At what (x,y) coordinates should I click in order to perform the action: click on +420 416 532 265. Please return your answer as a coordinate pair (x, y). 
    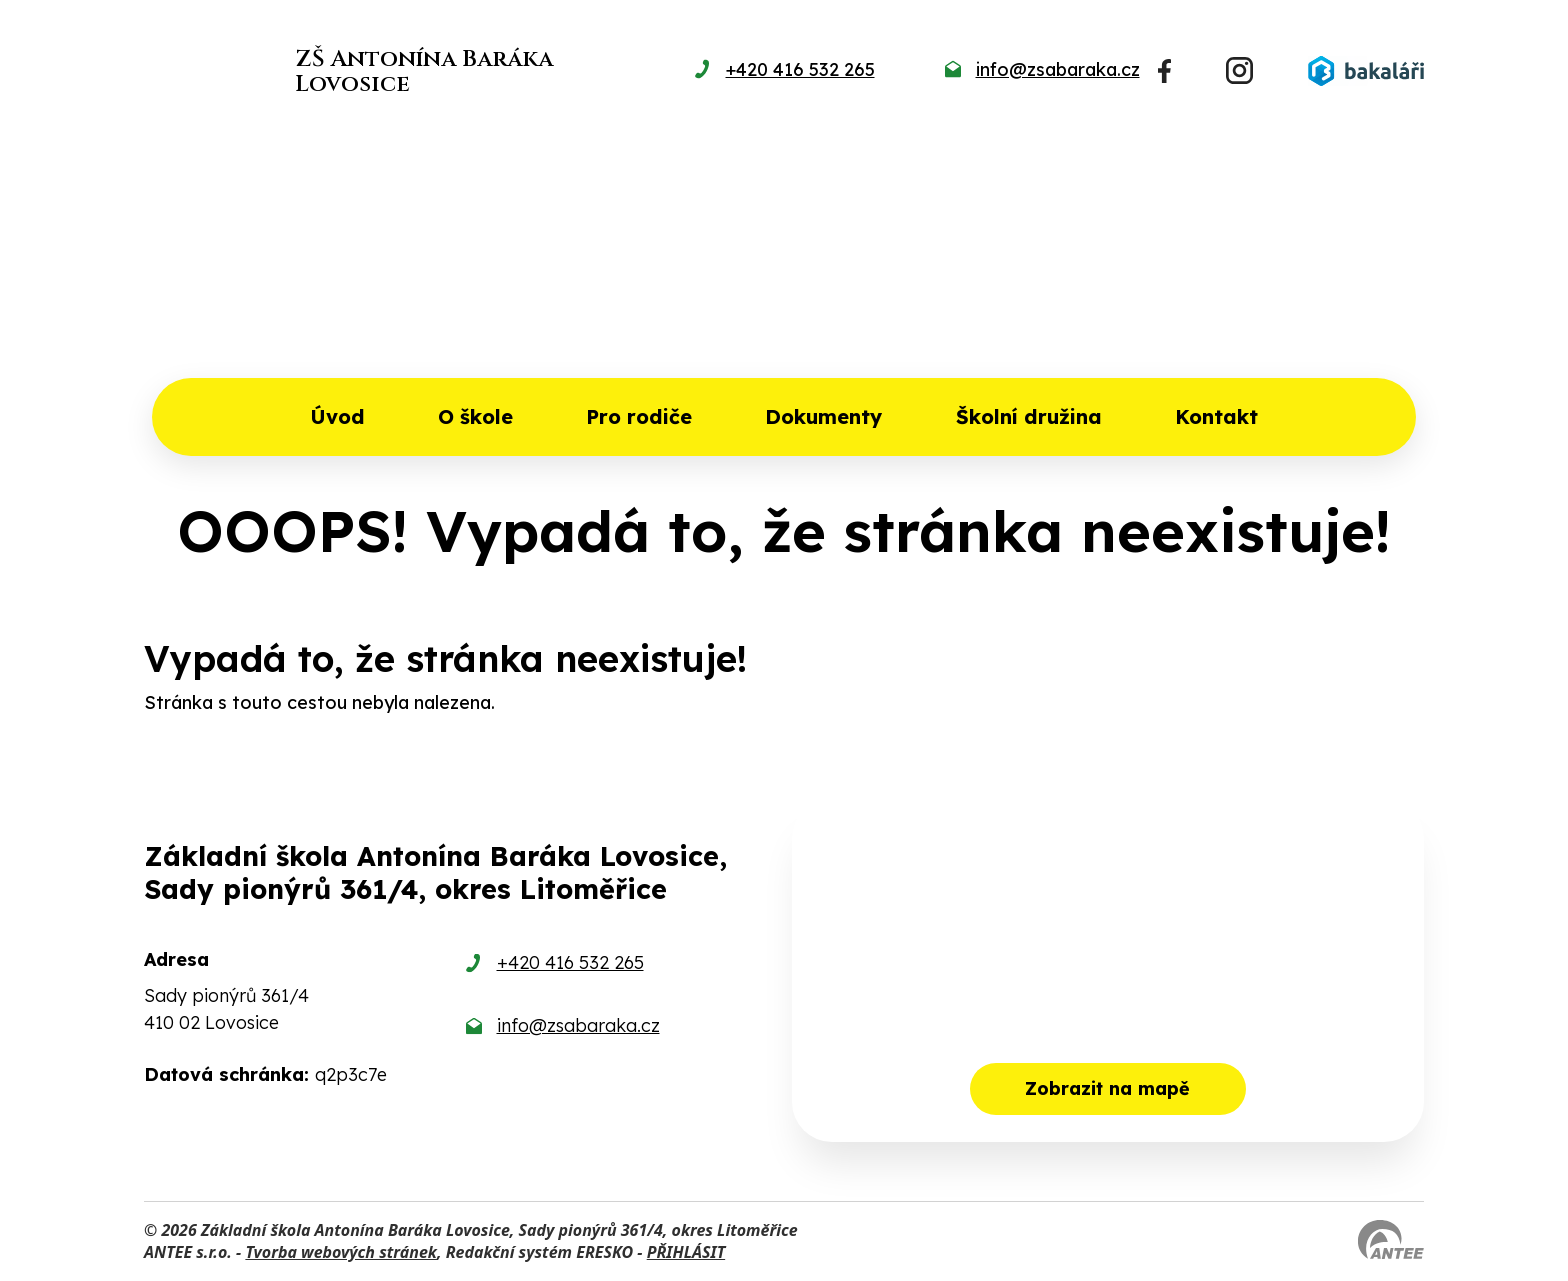
    Looking at the image, I should click on (570, 962).